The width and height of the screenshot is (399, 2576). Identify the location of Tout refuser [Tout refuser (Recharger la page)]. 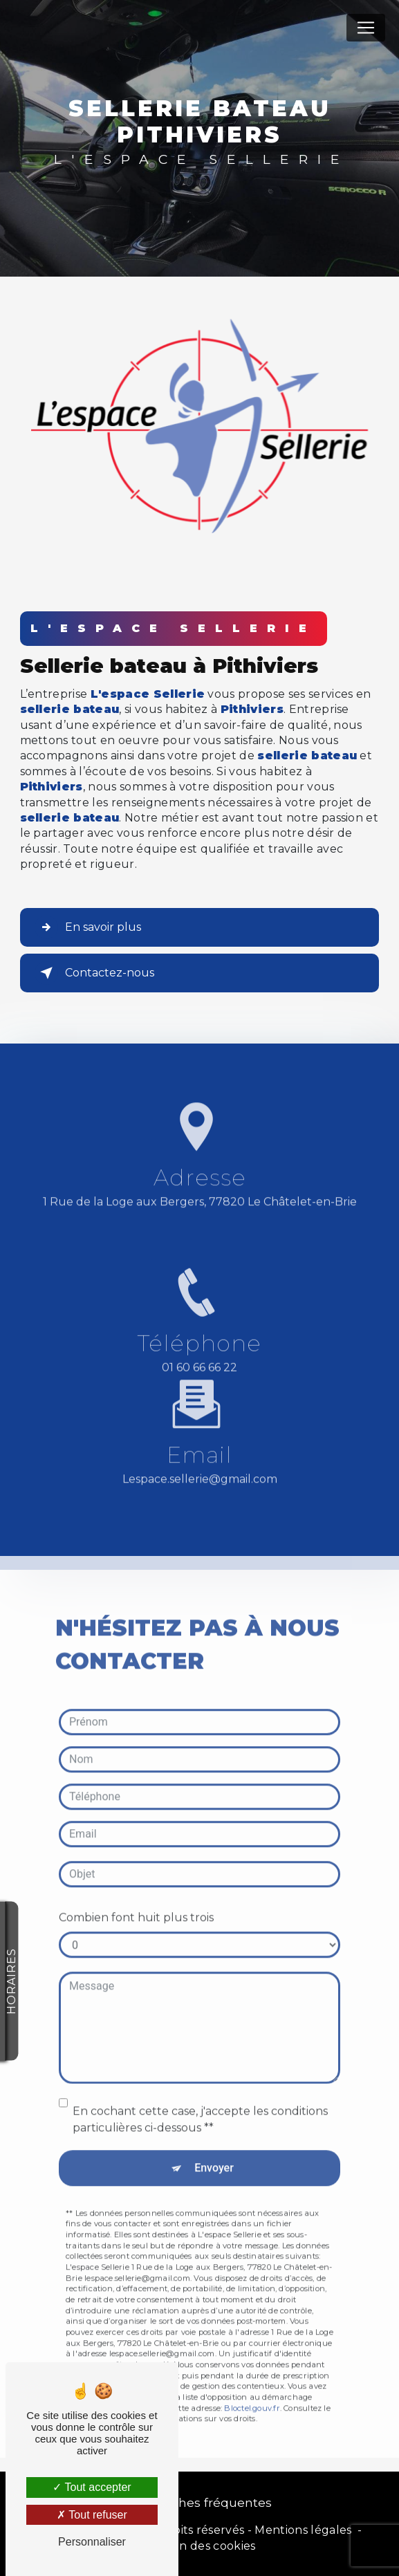
(92, 2515).